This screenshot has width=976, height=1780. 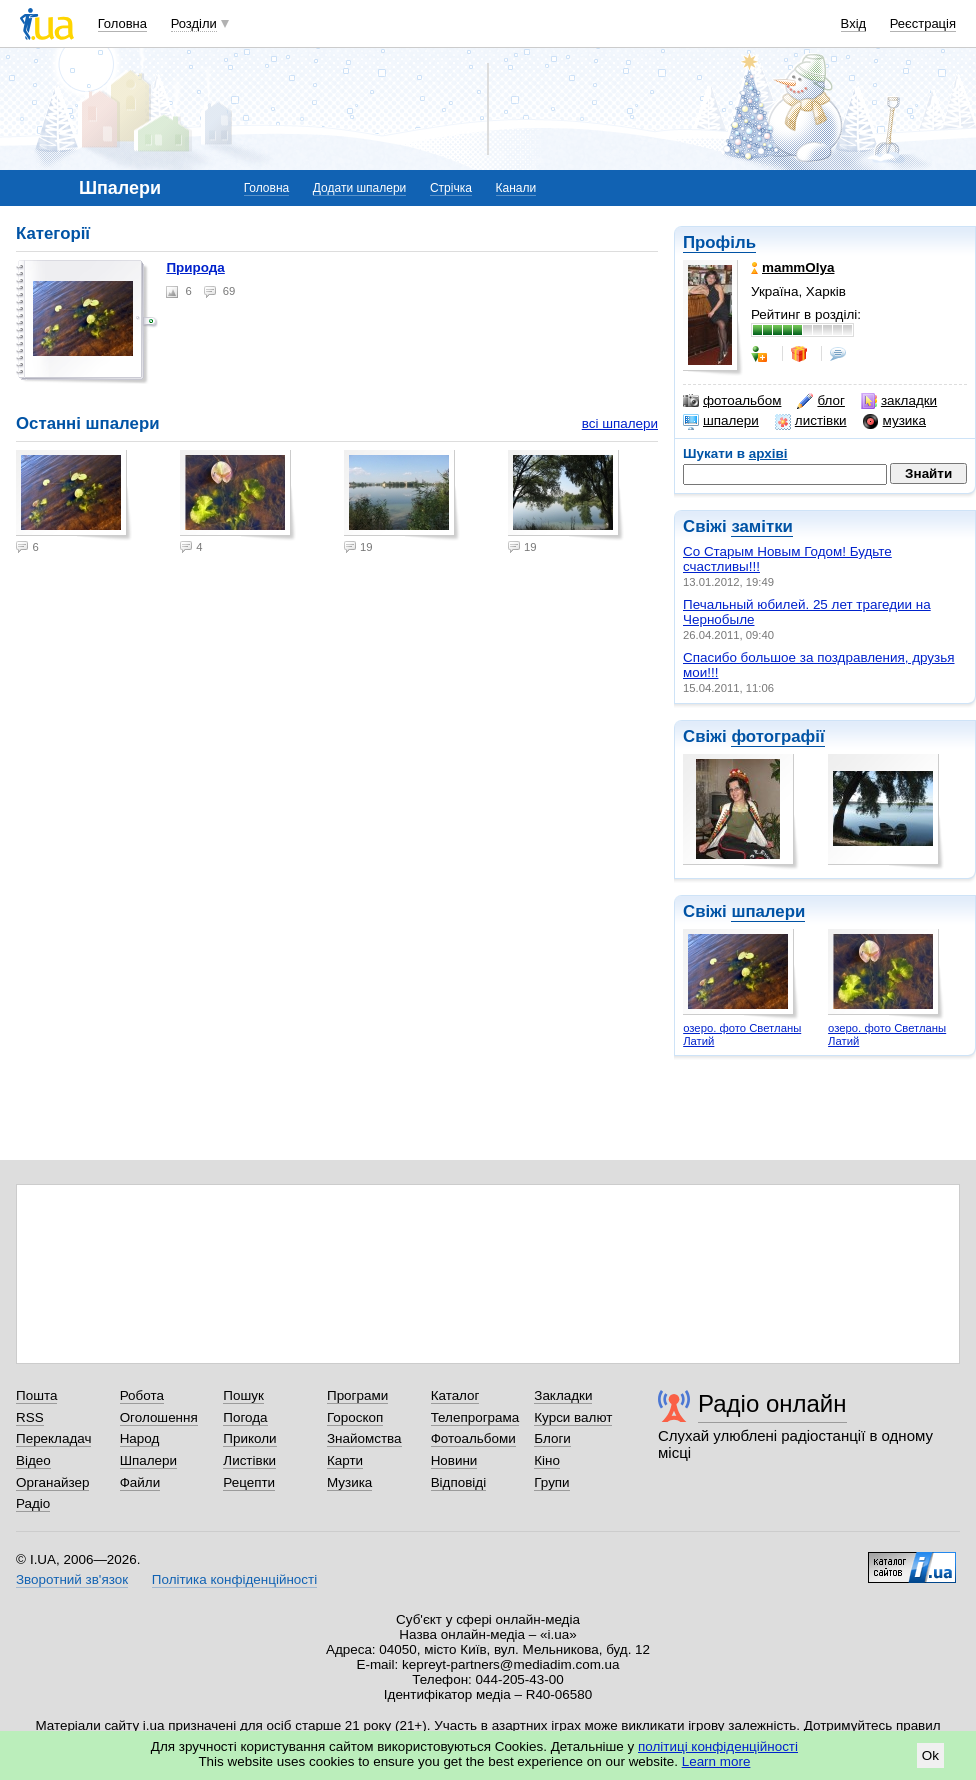 I want to click on Learn more, so click(x=716, y=1761).